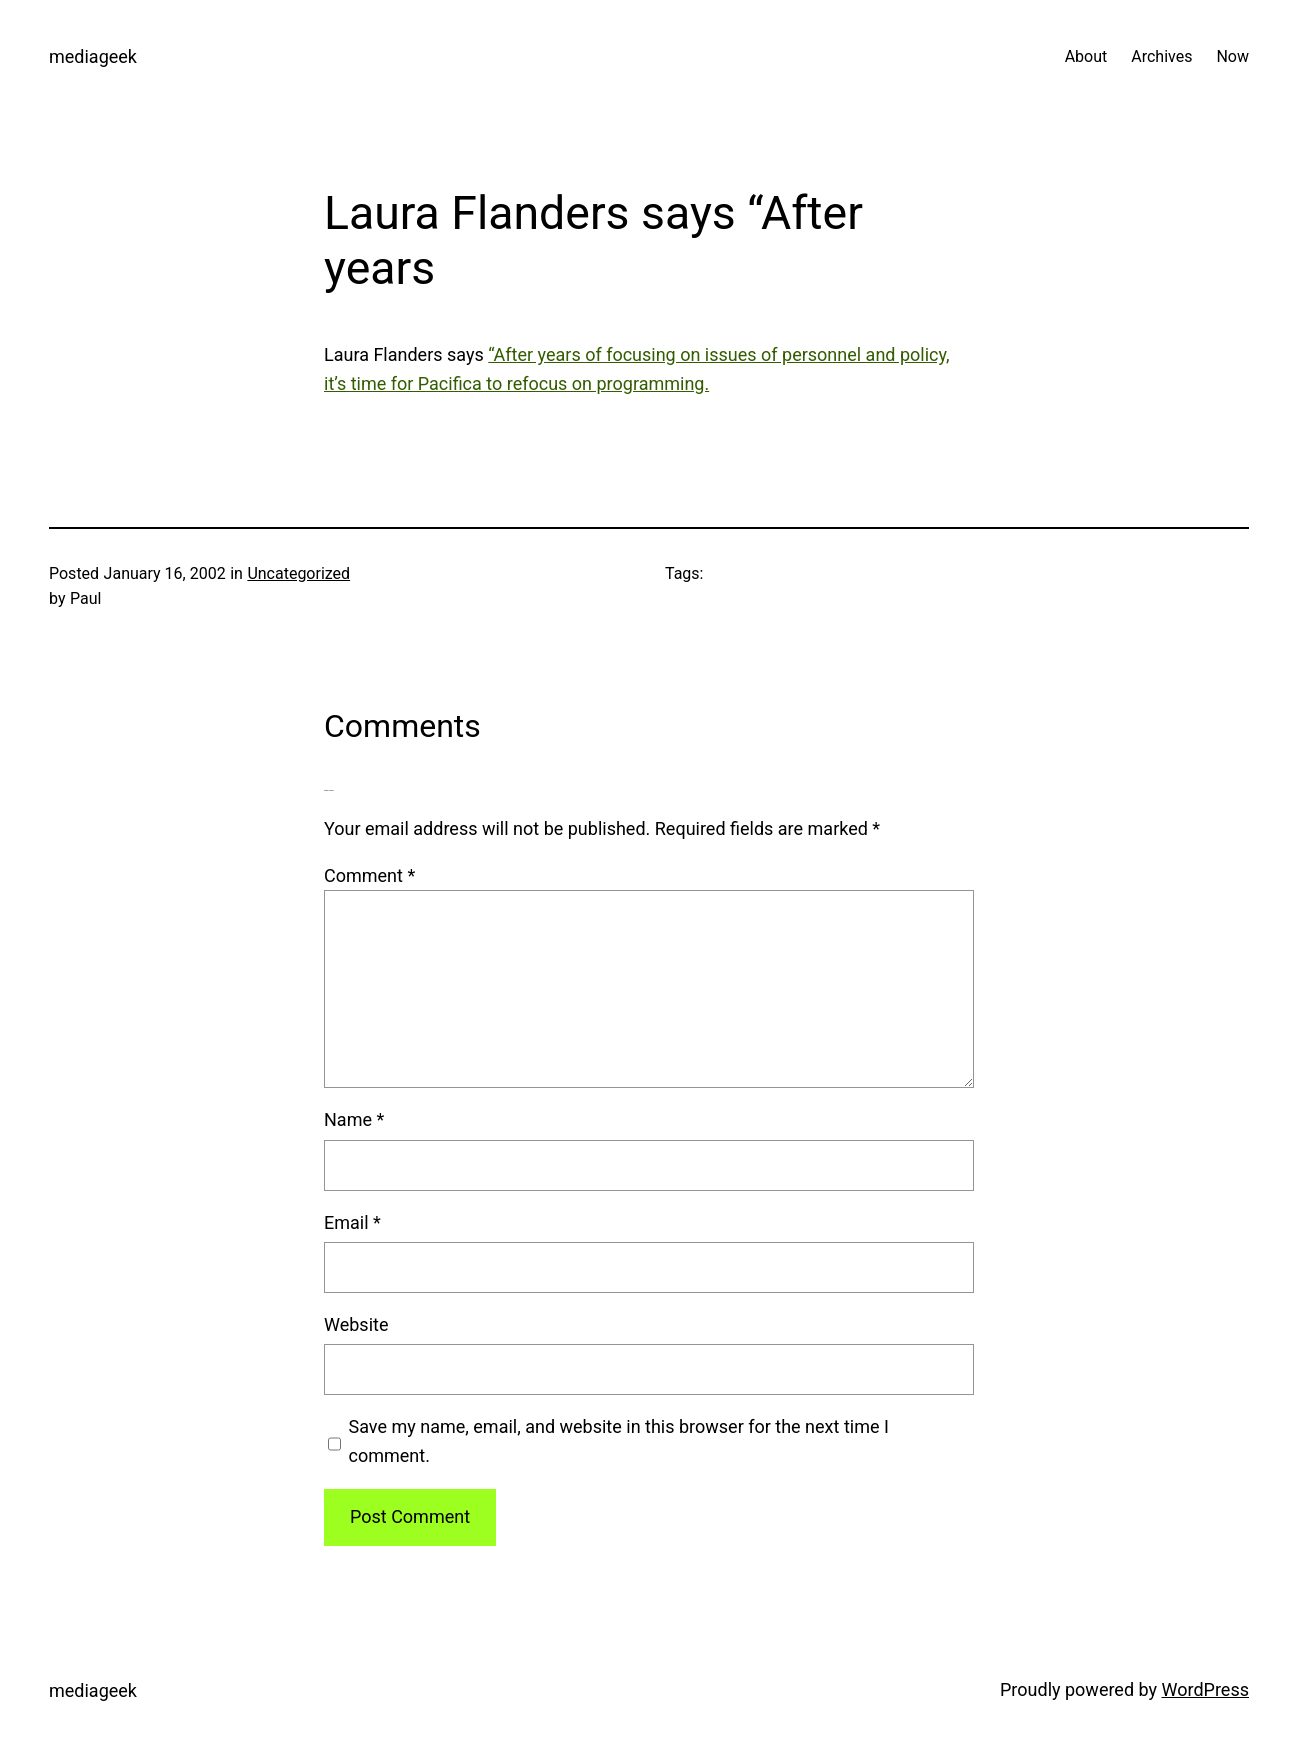  I want to click on Save my name, email, and website in this browser for the next time I comment., so click(619, 1441).